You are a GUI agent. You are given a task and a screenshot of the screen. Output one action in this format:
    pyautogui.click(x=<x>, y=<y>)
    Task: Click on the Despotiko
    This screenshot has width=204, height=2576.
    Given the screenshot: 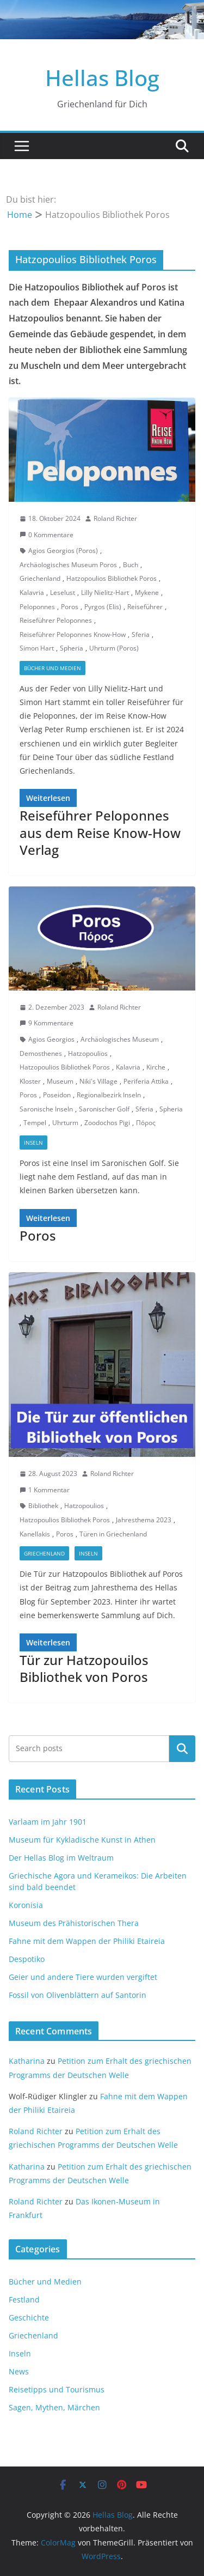 What is the action you would take?
    pyautogui.click(x=27, y=1959)
    